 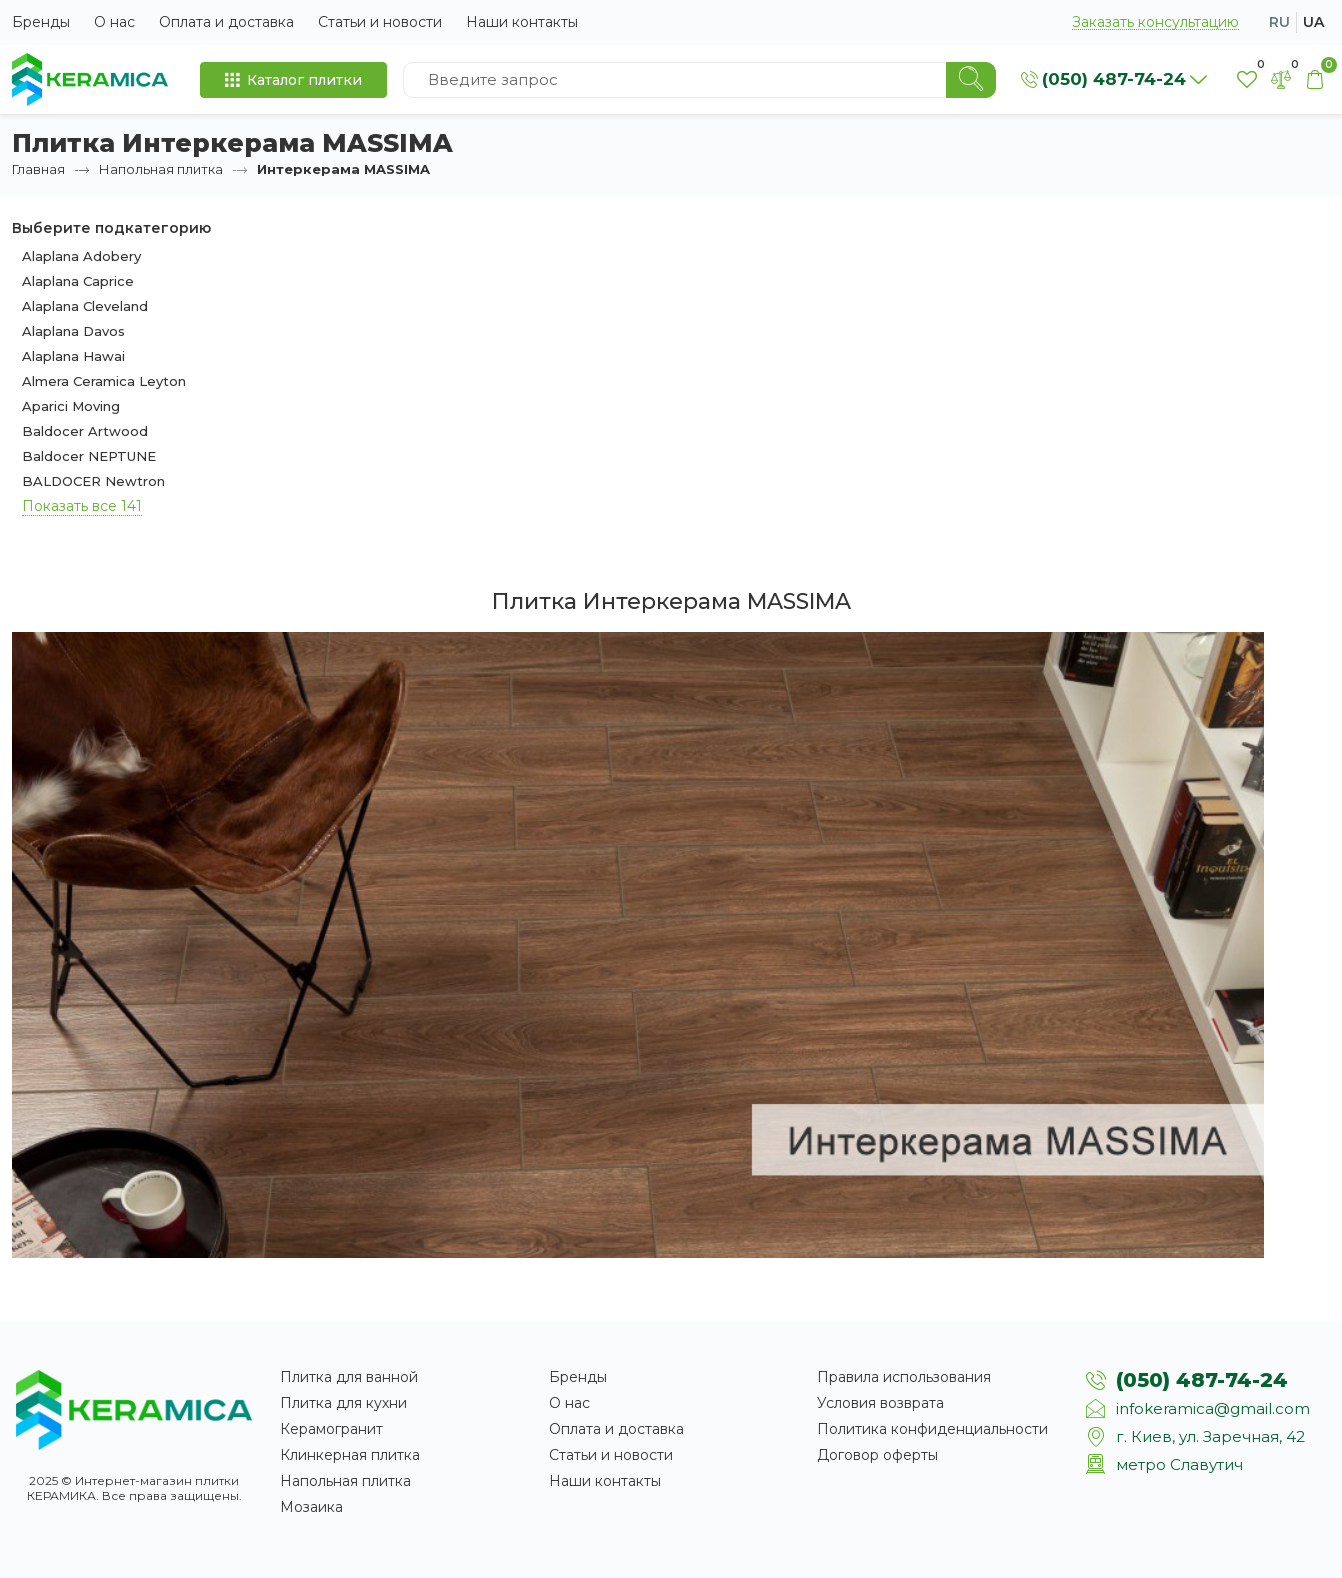 What do you see at coordinates (380, 22) in the screenshot?
I see `Статьи и новости` at bounding box center [380, 22].